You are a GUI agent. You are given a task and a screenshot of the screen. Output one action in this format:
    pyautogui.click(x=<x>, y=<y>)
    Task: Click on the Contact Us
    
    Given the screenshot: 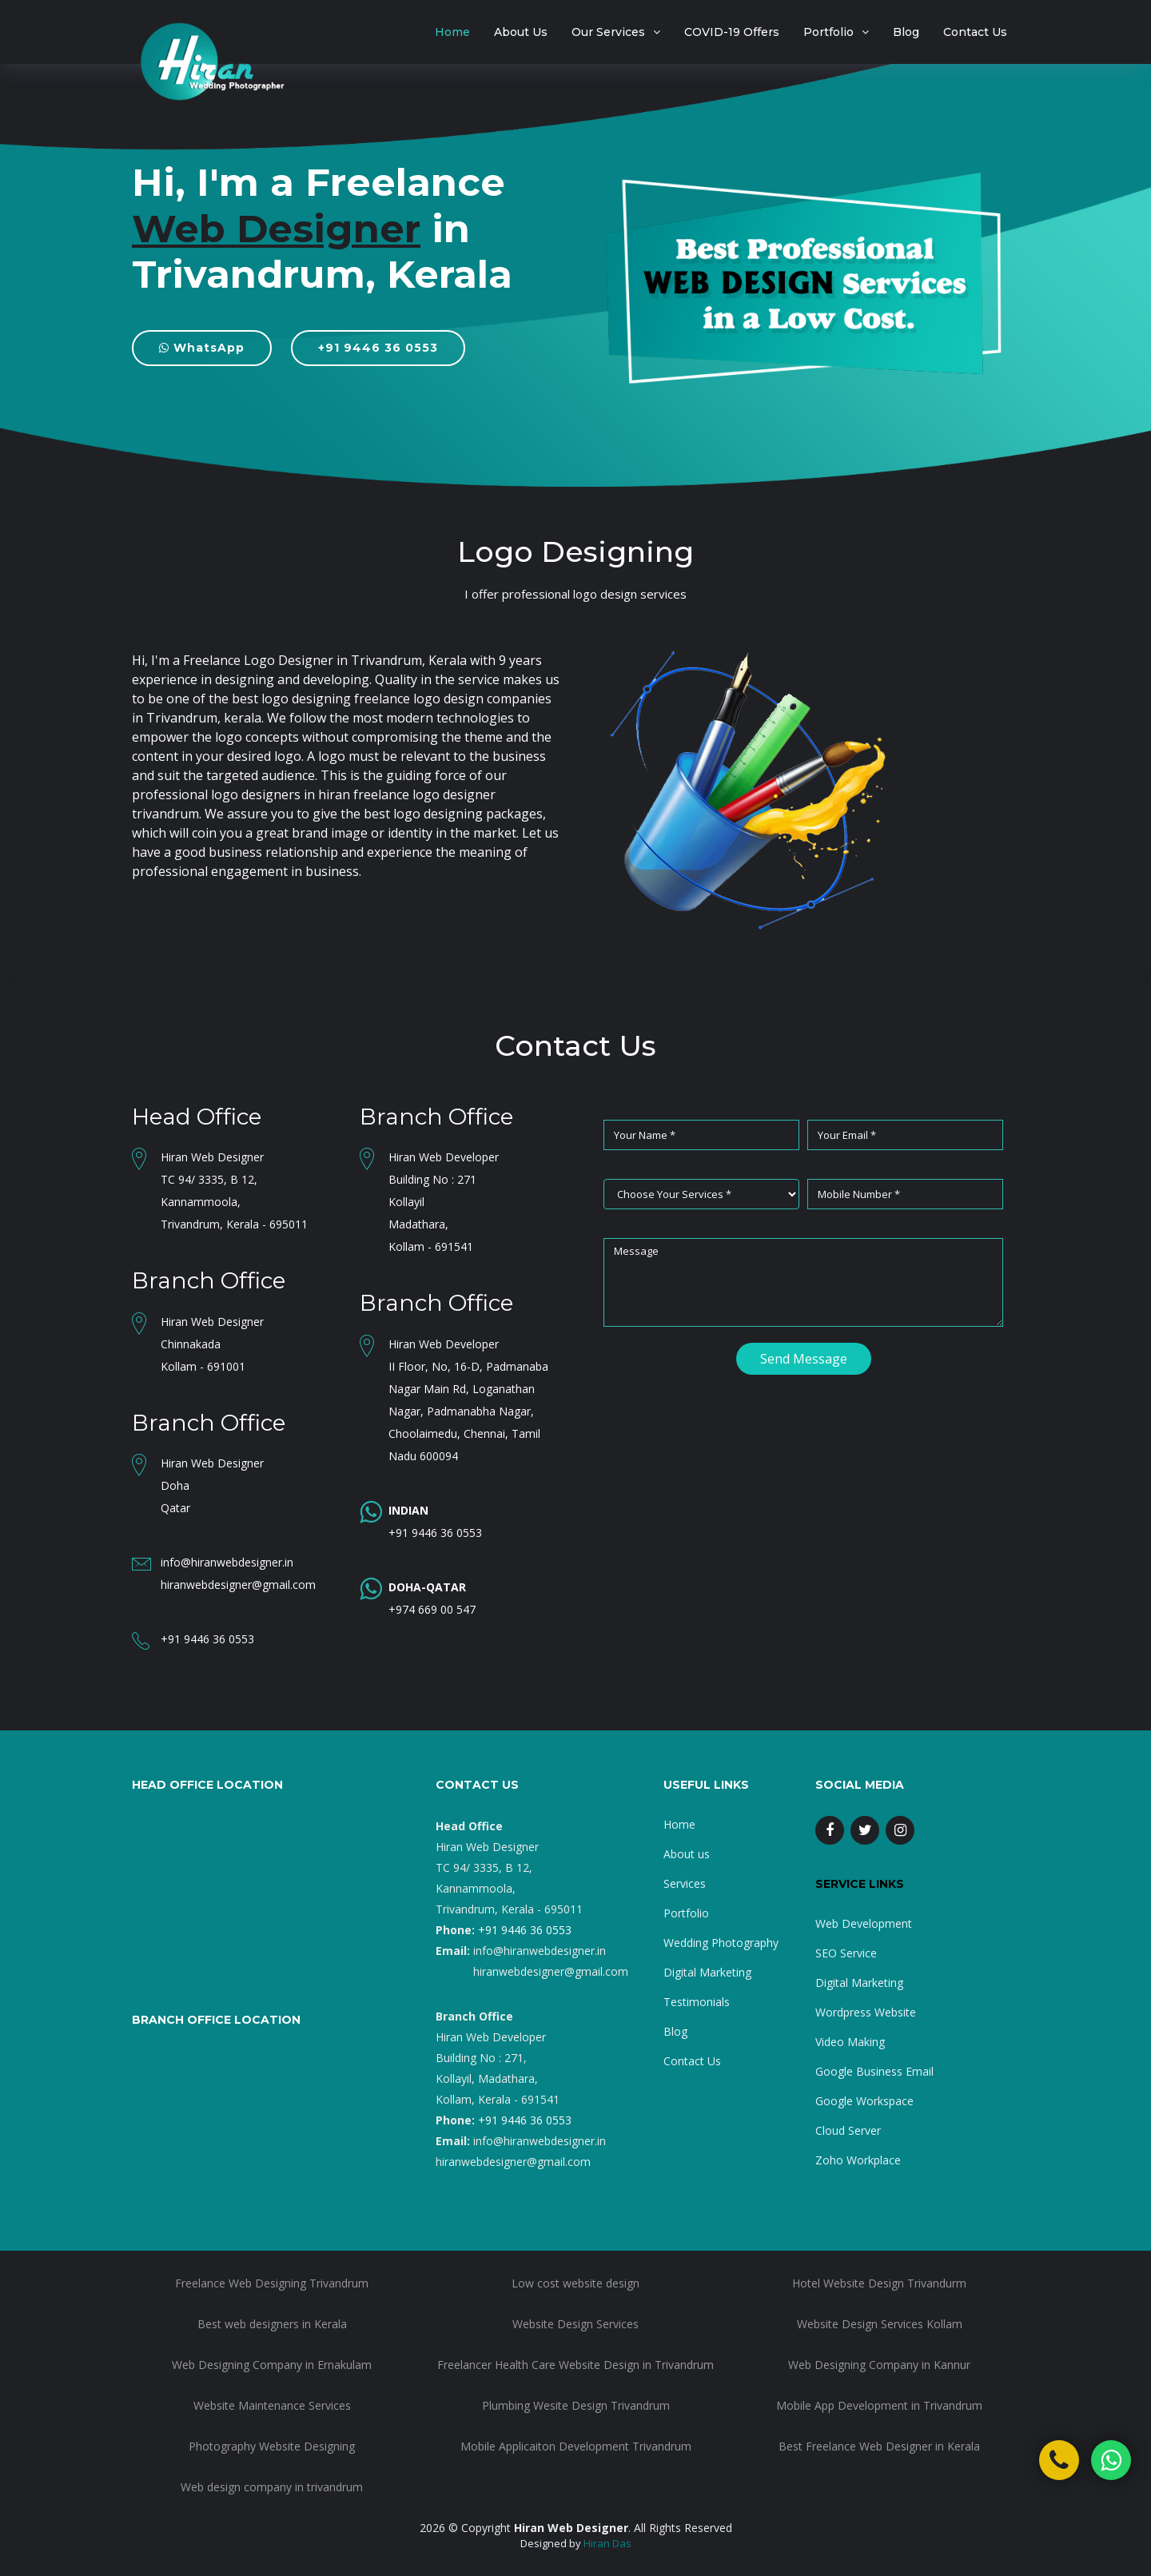 What is the action you would take?
    pyautogui.click(x=975, y=32)
    